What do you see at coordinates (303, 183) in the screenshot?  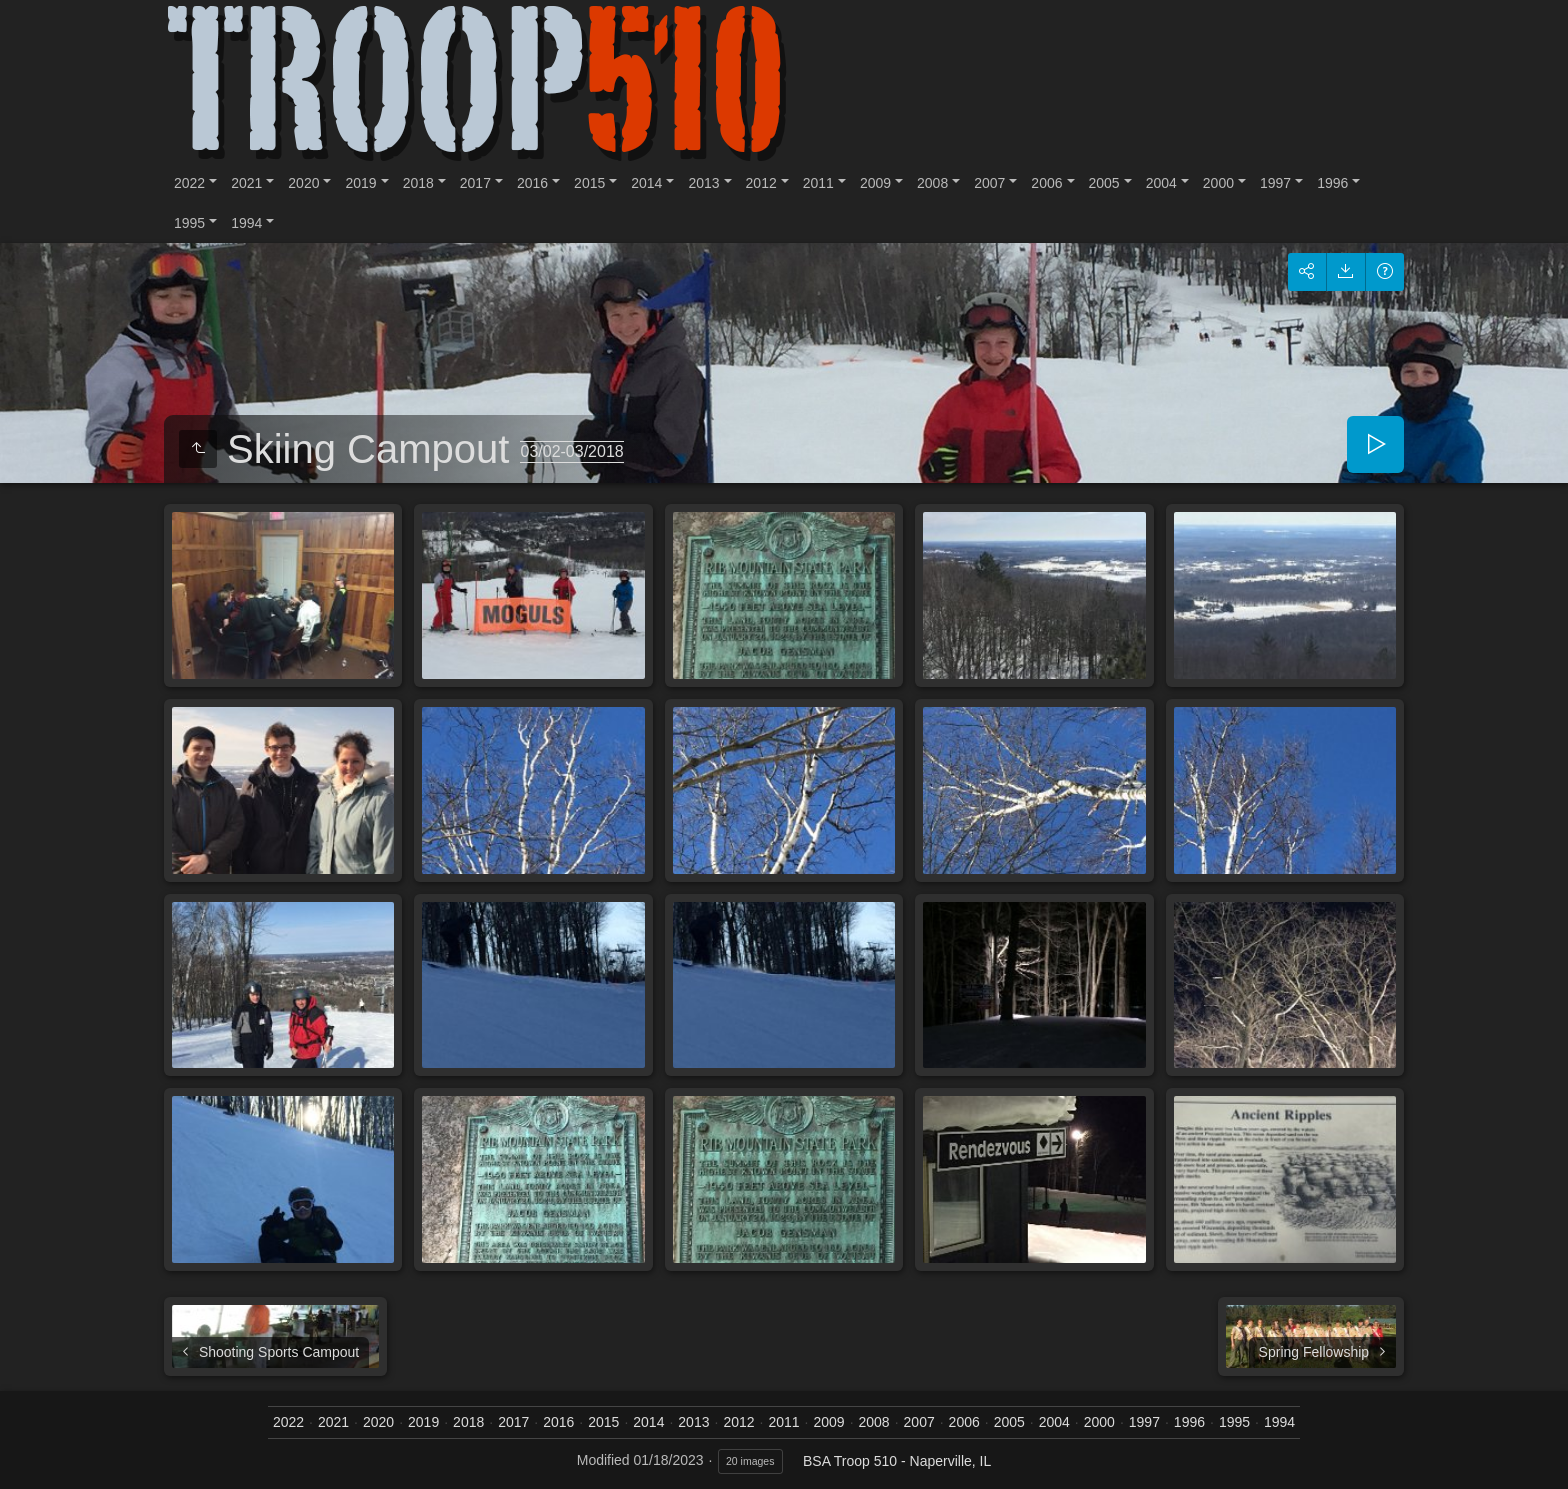 I see `2020` at bounding box center [303, 183].